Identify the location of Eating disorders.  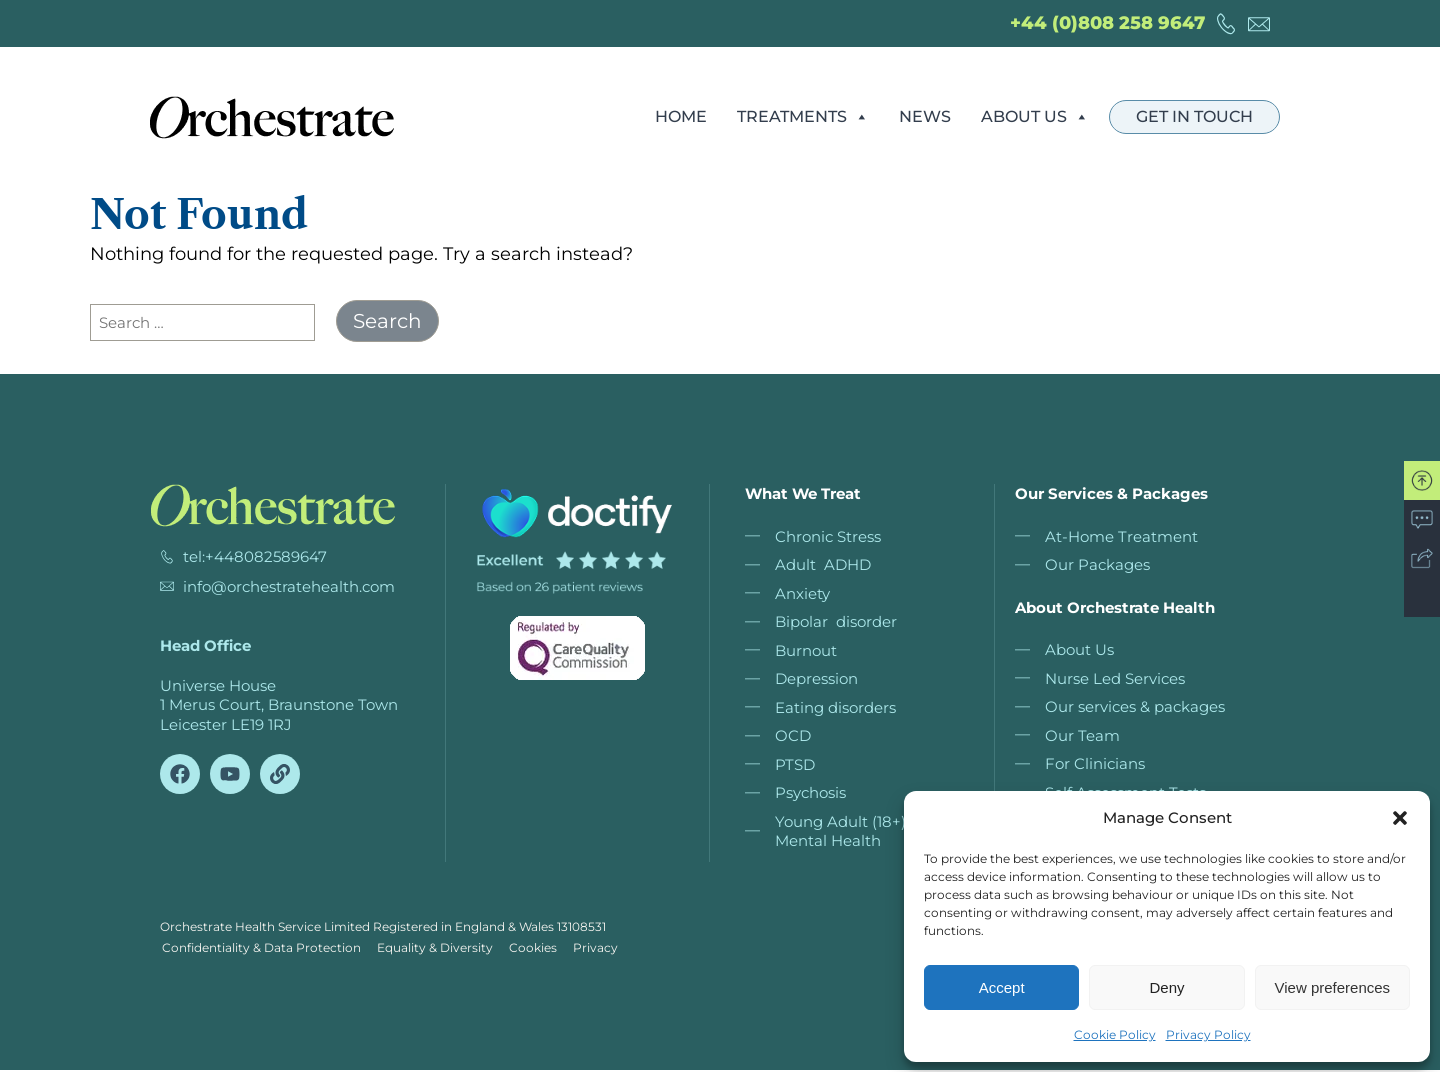
(835, 707).